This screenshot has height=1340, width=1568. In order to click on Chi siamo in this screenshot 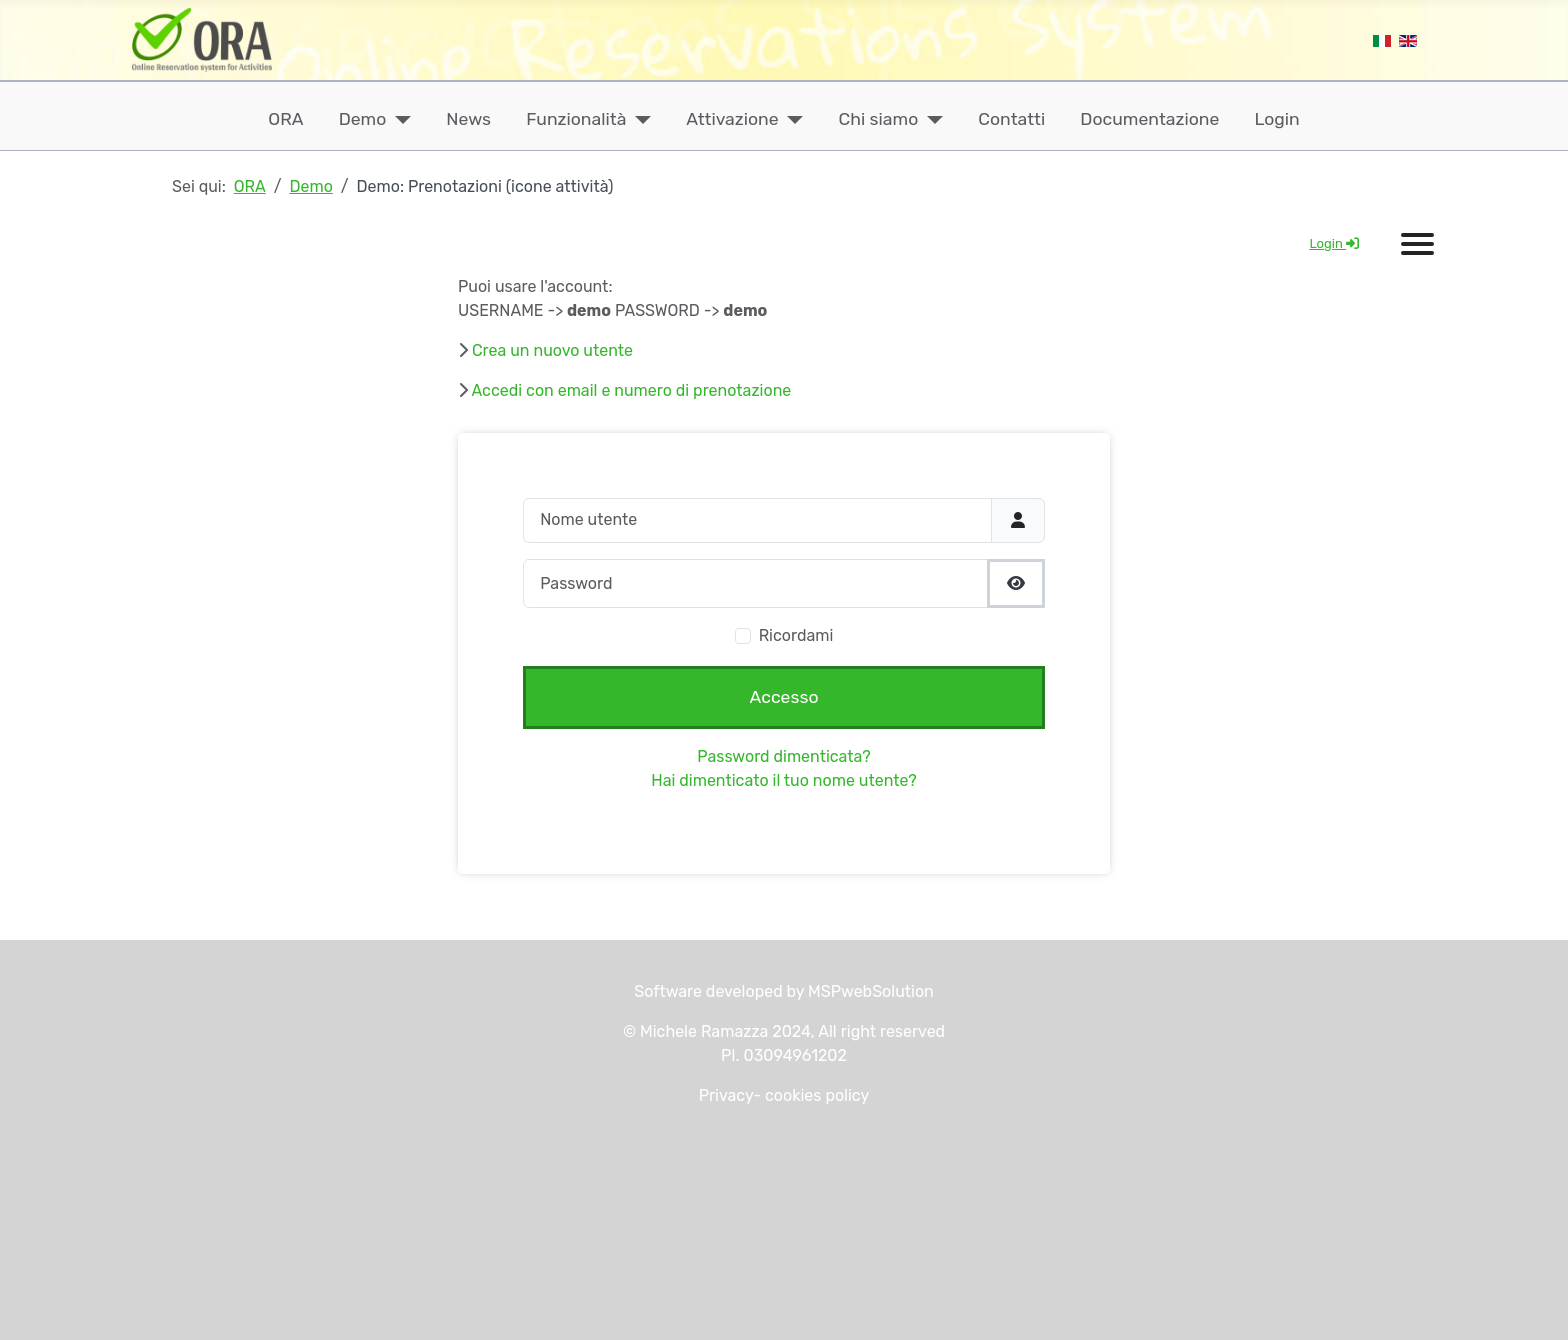, I will do `click(879, 119)`.